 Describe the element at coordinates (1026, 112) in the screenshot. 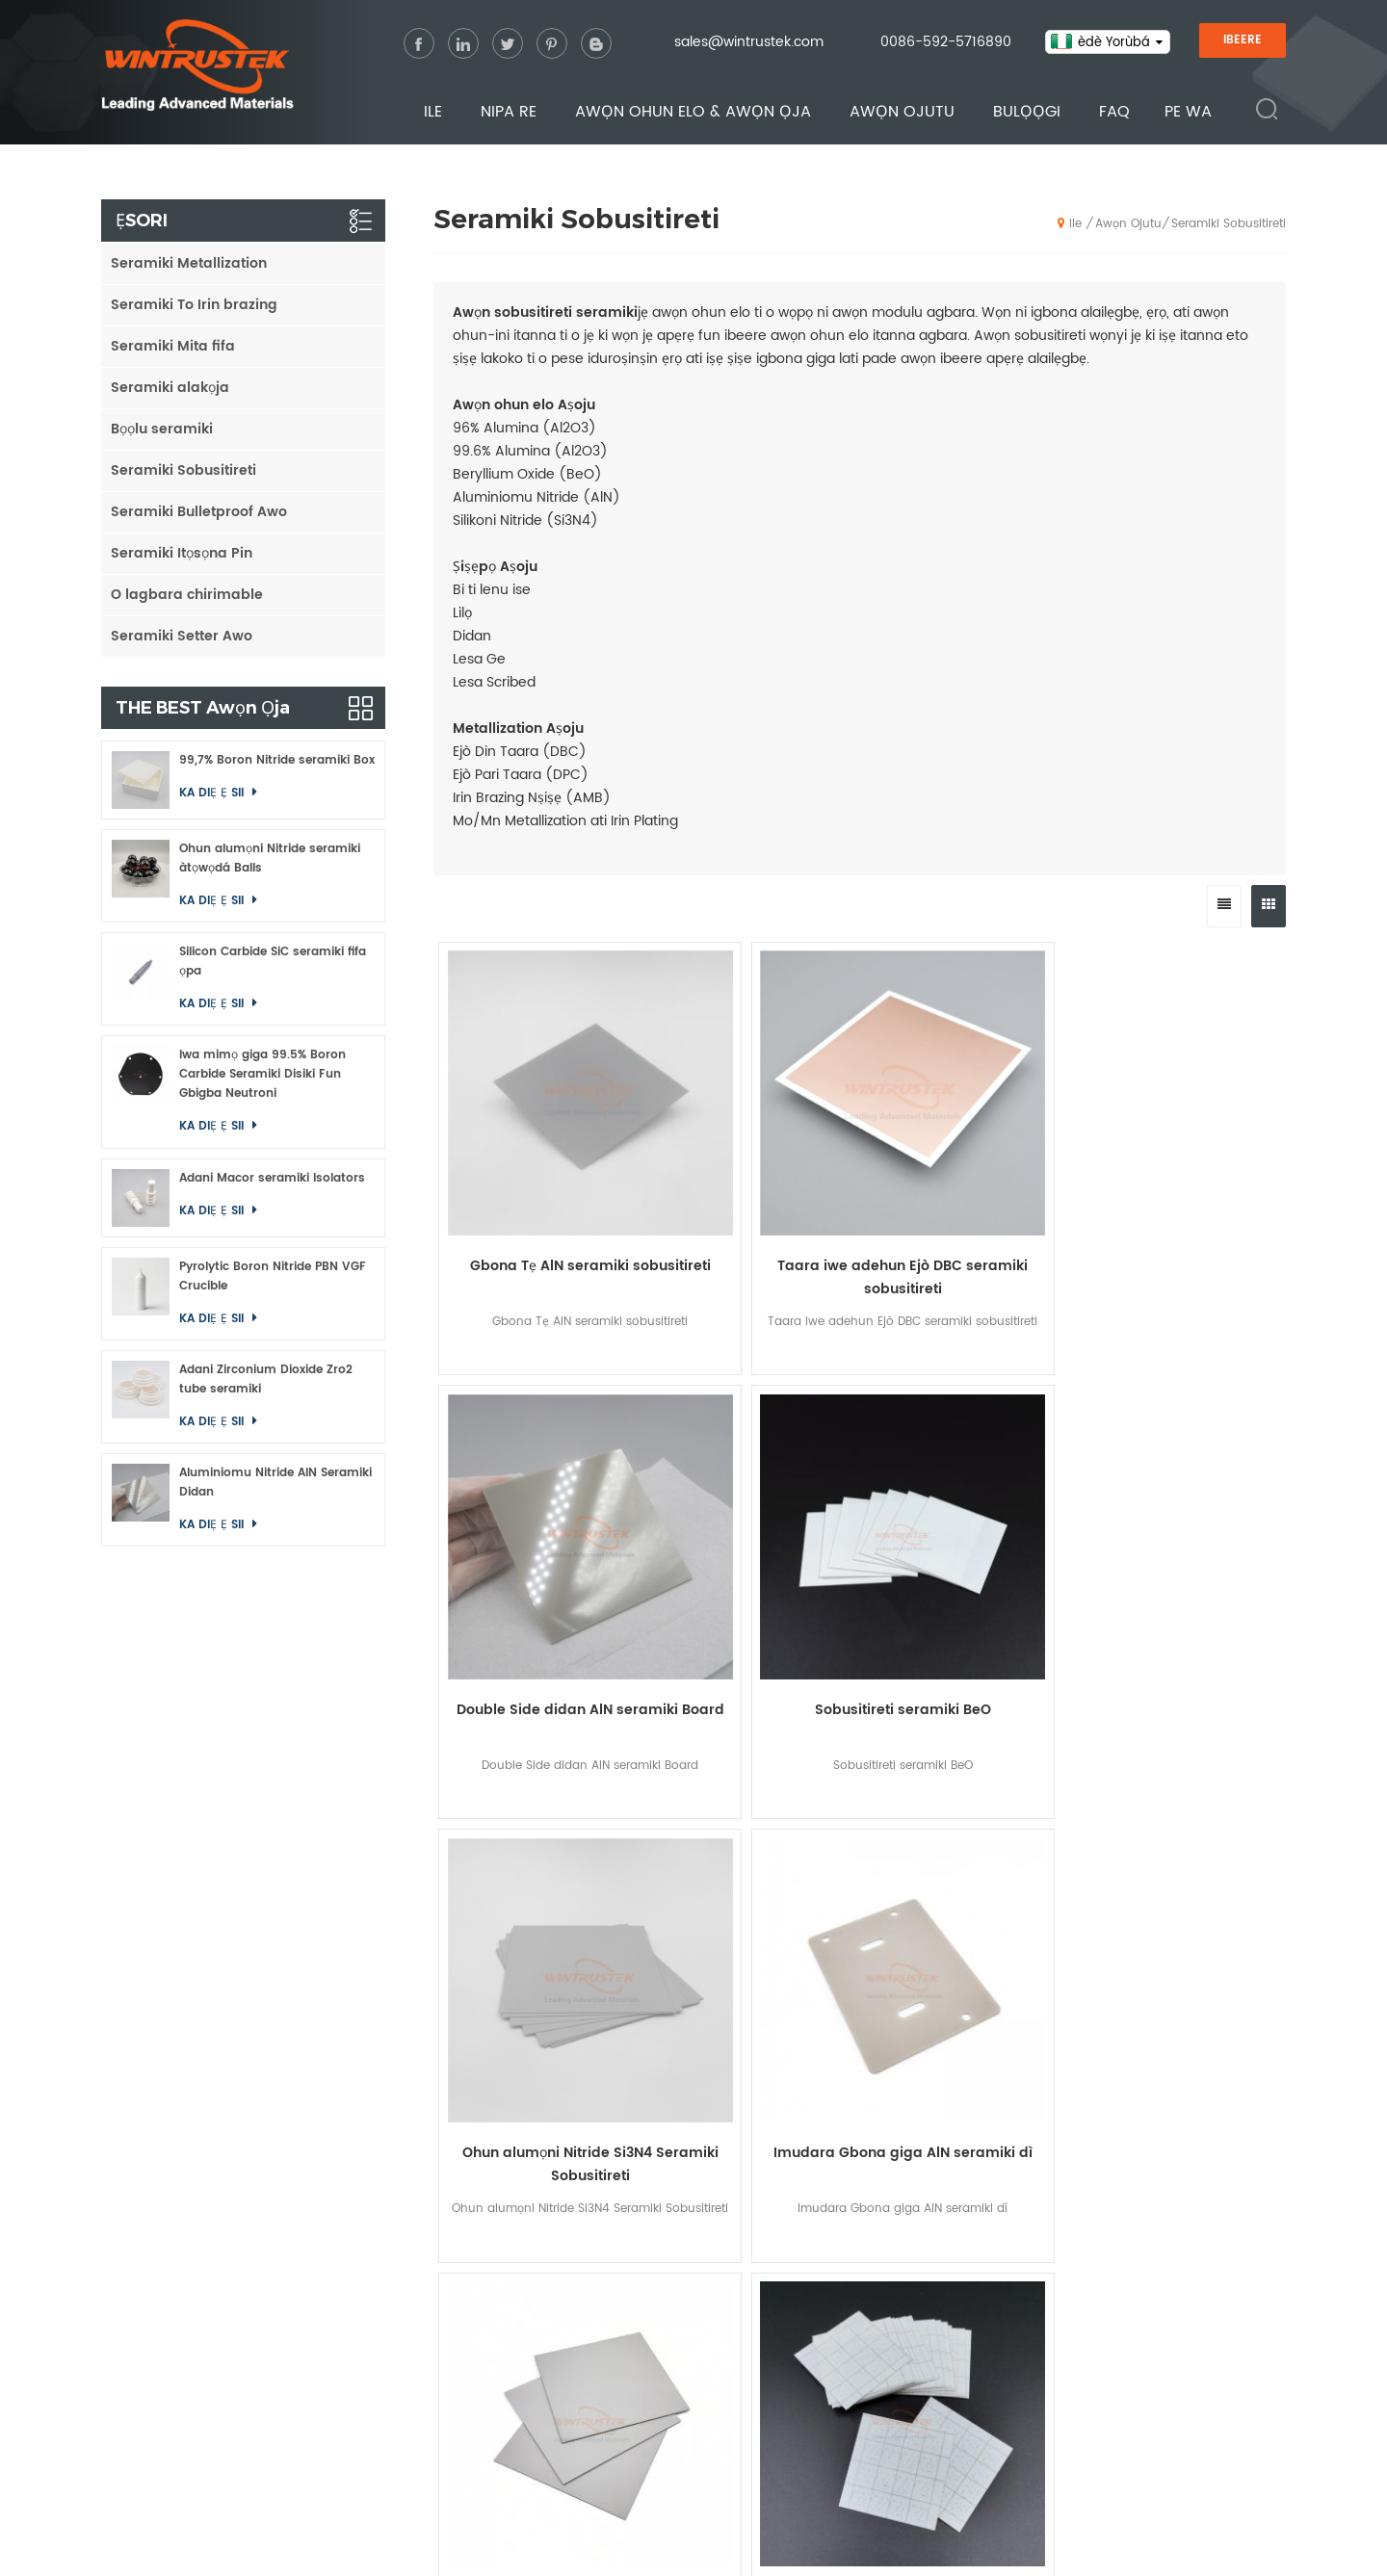

I see `Bulọọgi` at that location.